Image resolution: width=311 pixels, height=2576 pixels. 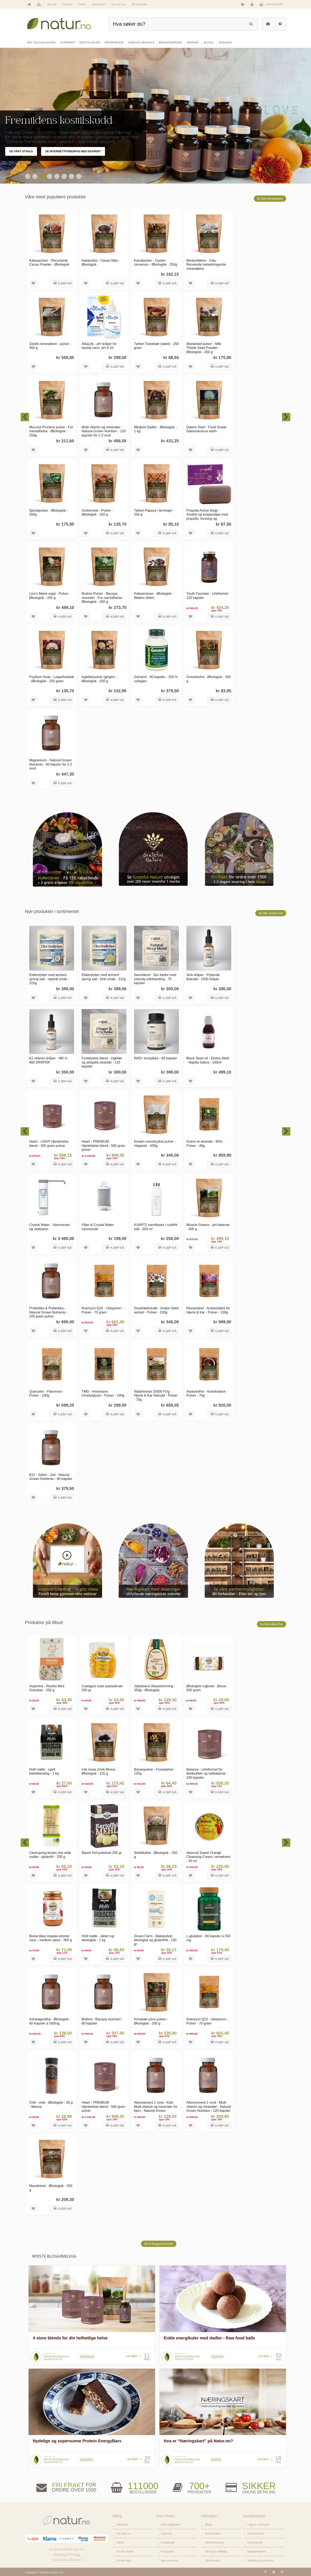 What do you see at coordinates (21, 151) in the screenshot?
I see `SE VÅRT UTVALG` at bounding box center [21, 151].